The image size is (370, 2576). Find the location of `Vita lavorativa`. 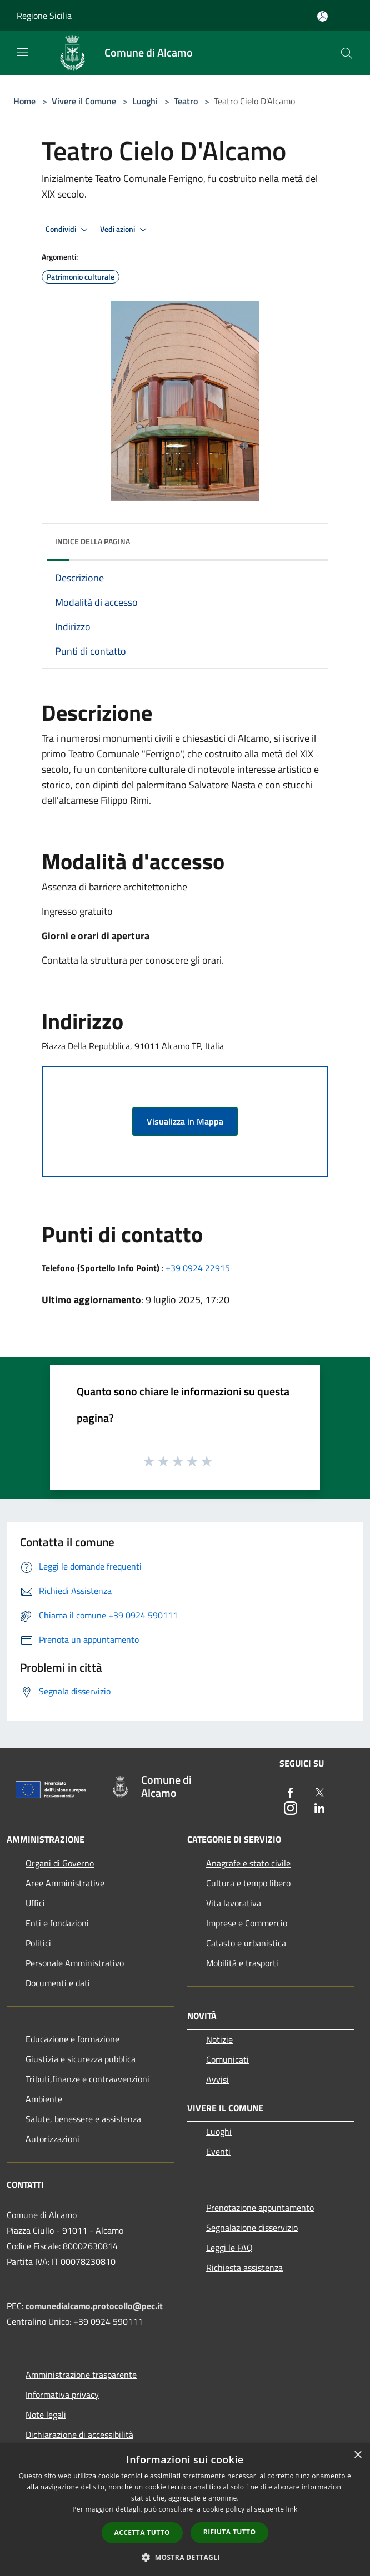

Vita lavorativa is located at coordinates (233, 1903).